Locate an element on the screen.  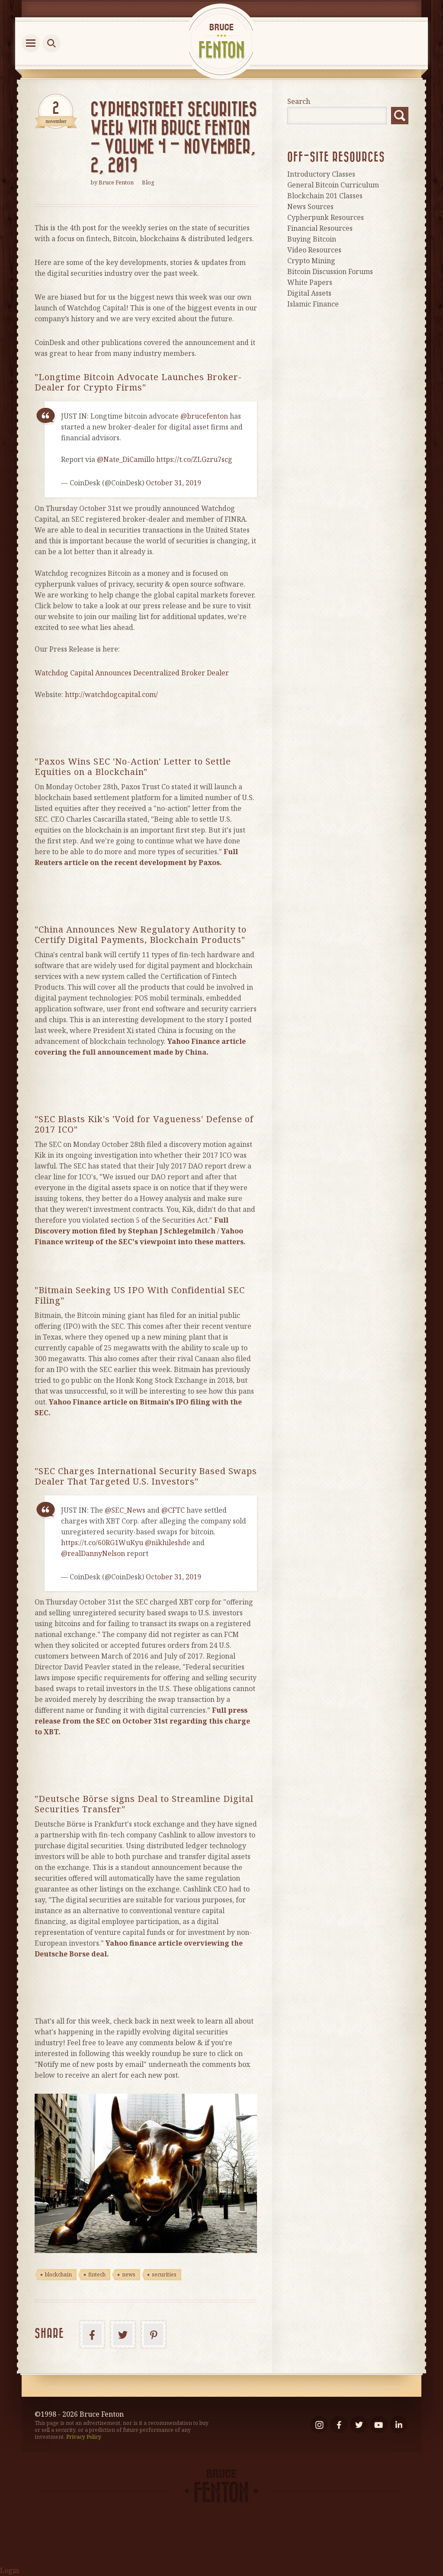
@SEC_News is located at coordinates (125, 1510).